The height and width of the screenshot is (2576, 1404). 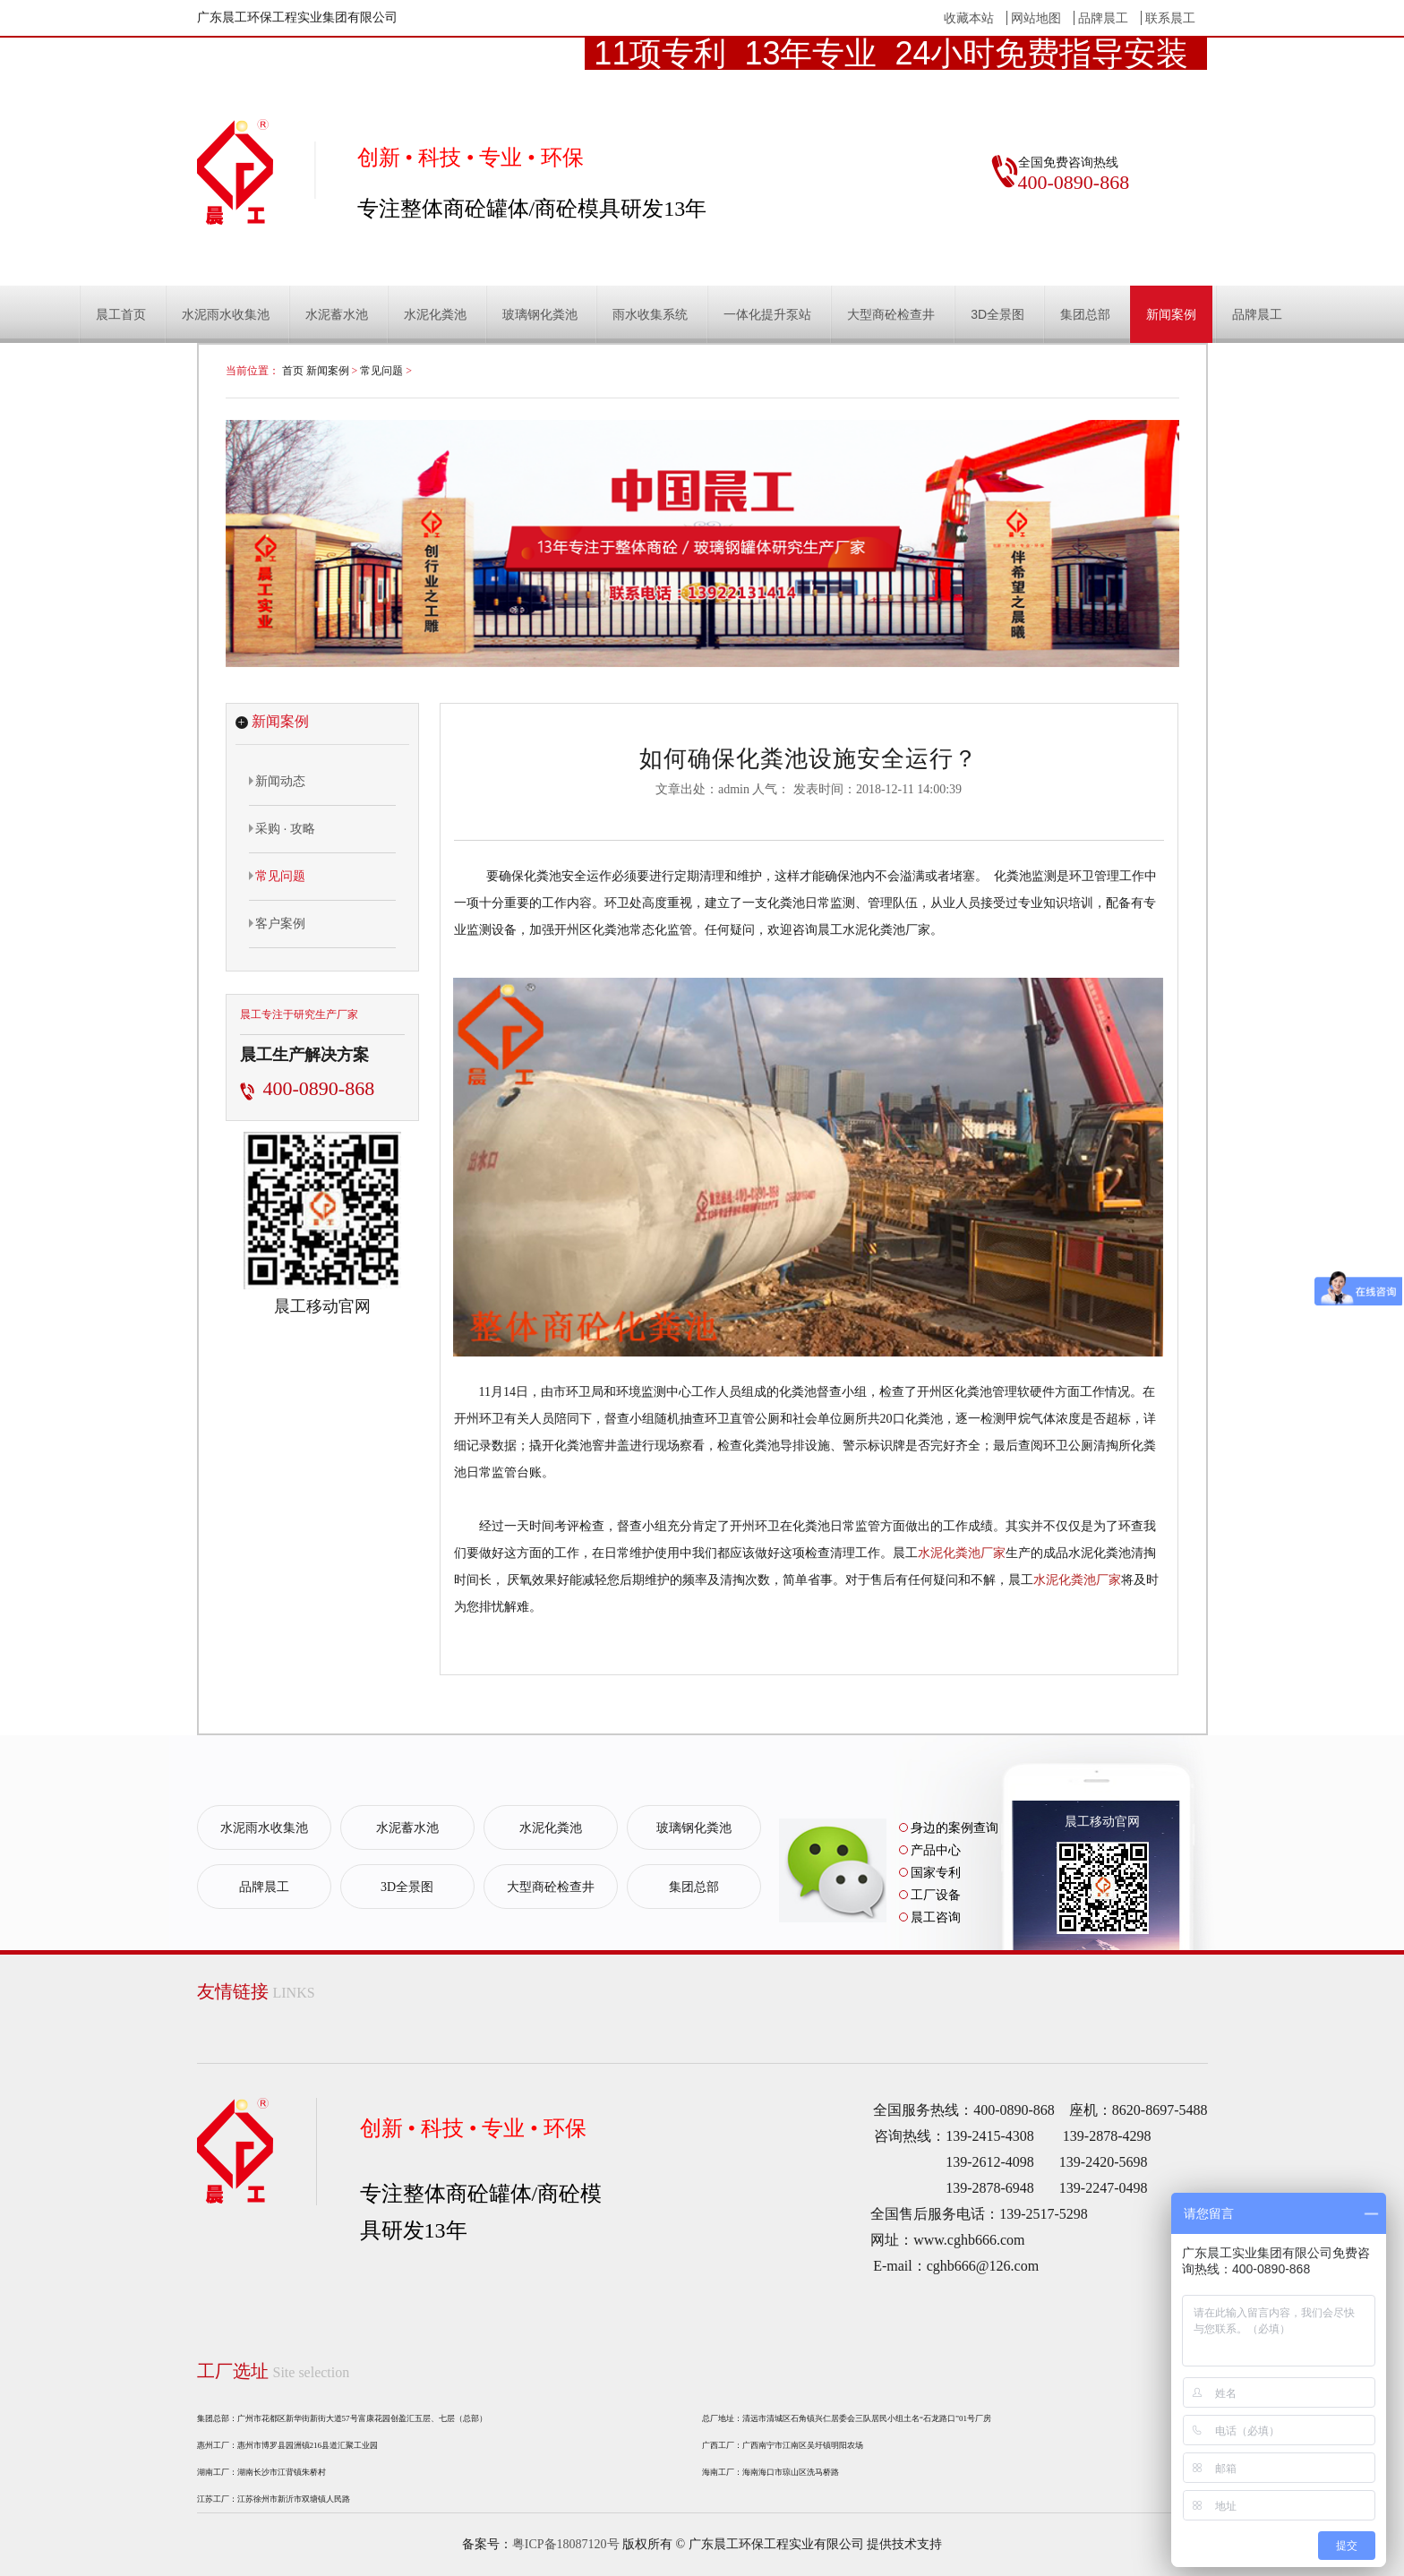 I want to click on 晨工首页, so click(x=121, y=314).